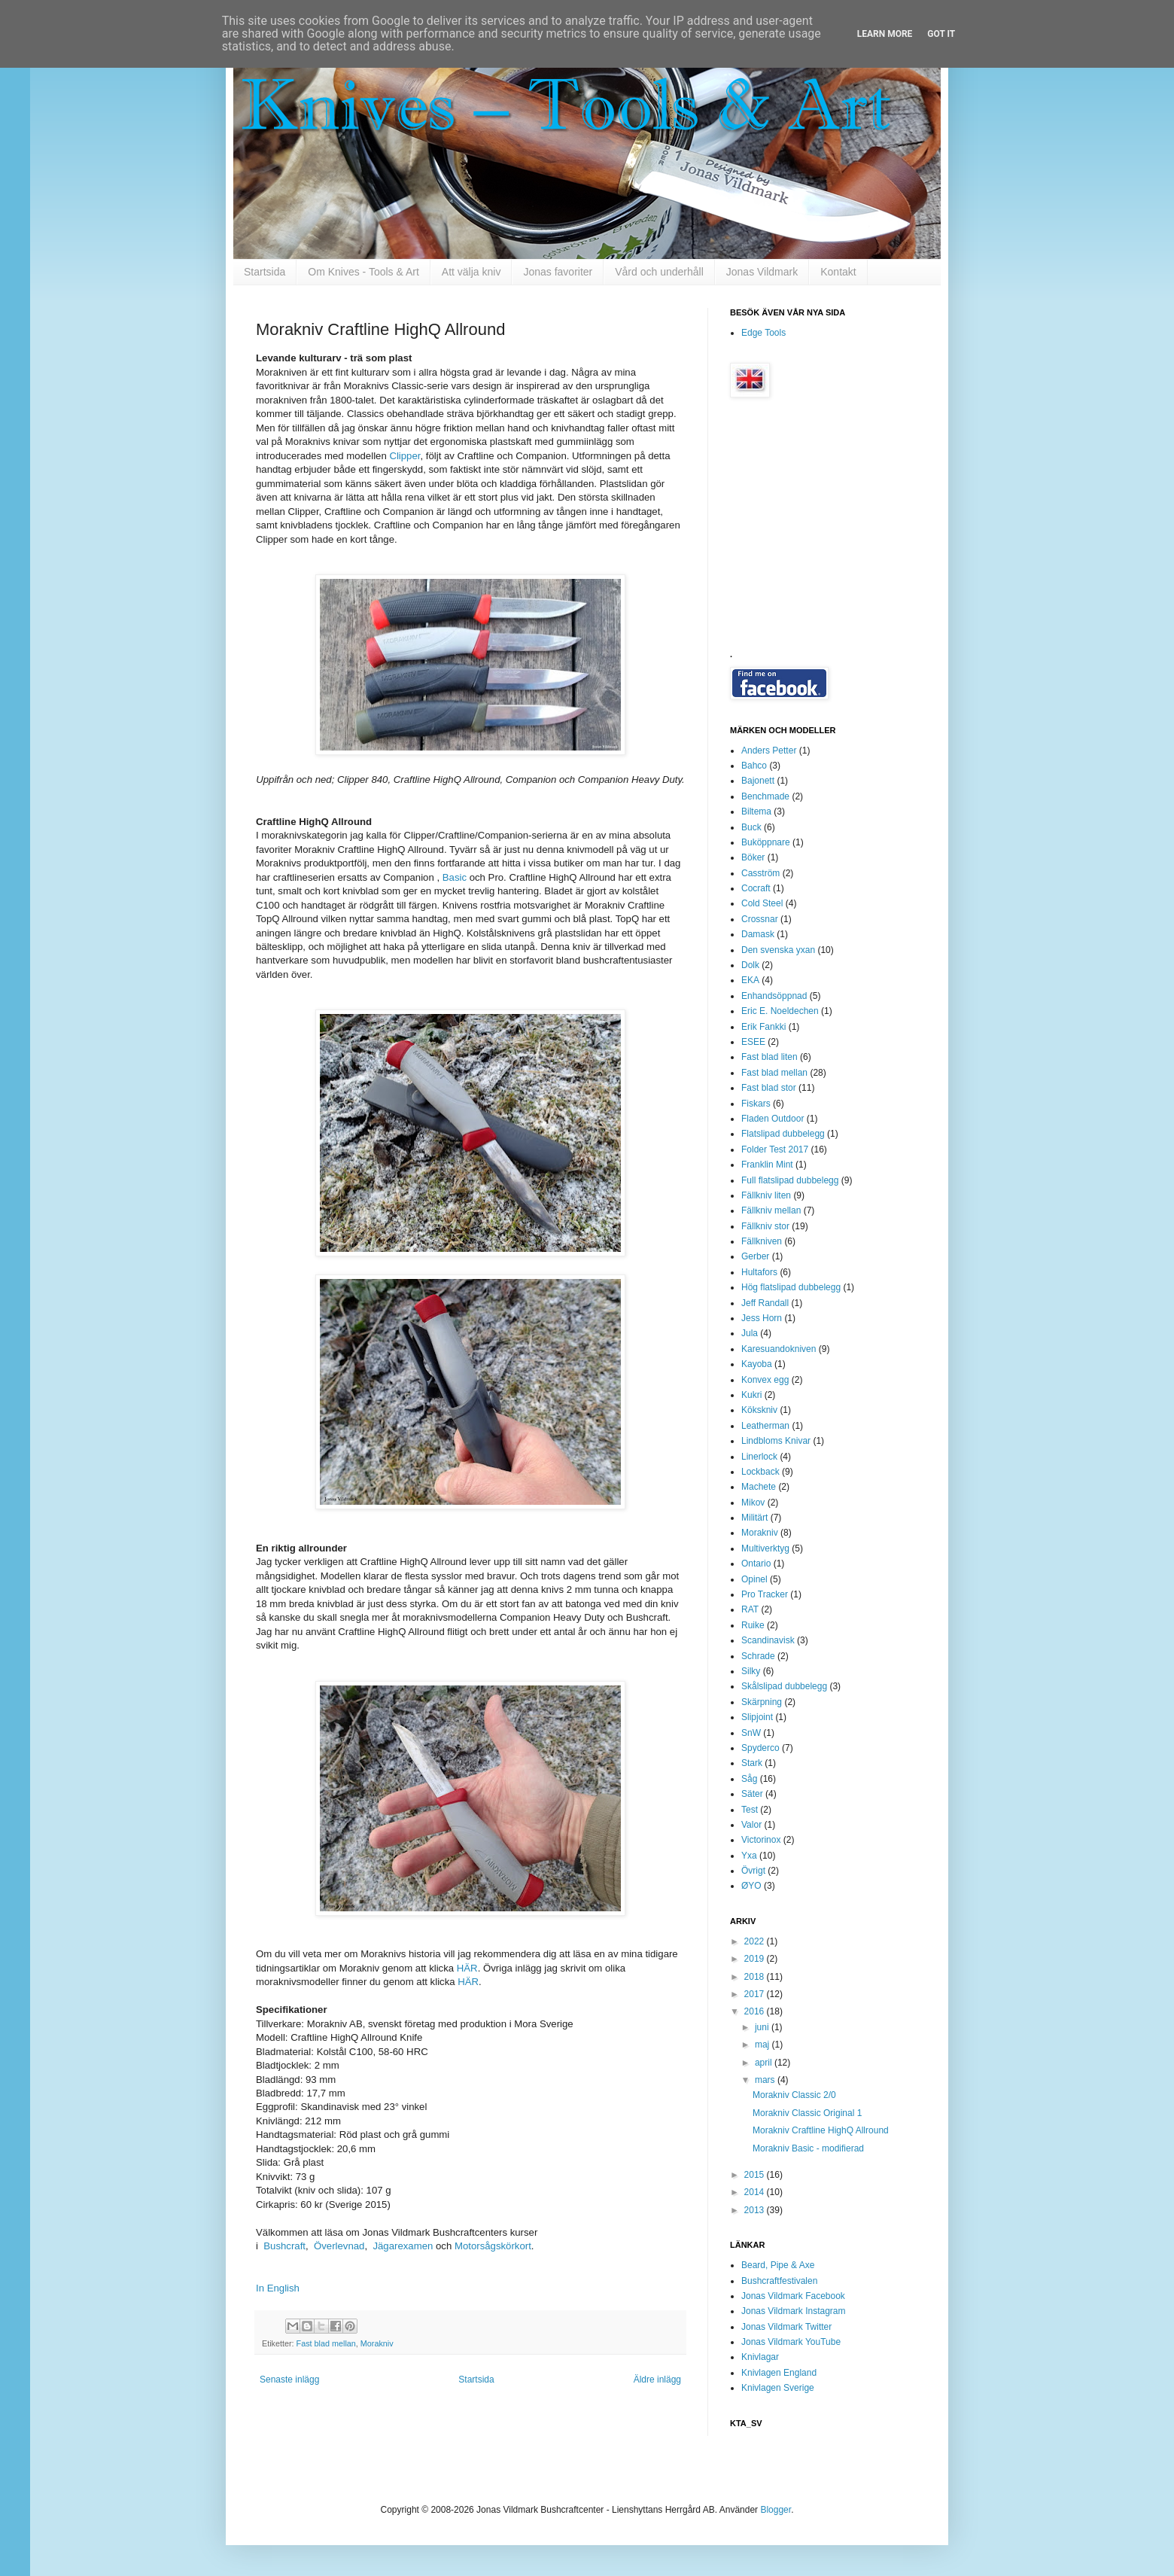 Image resolution: width=1174 pixels, height=2576 pixels. Describe the element at coordinates (751, 827) in the screenshot. I see `Buck` at that location.